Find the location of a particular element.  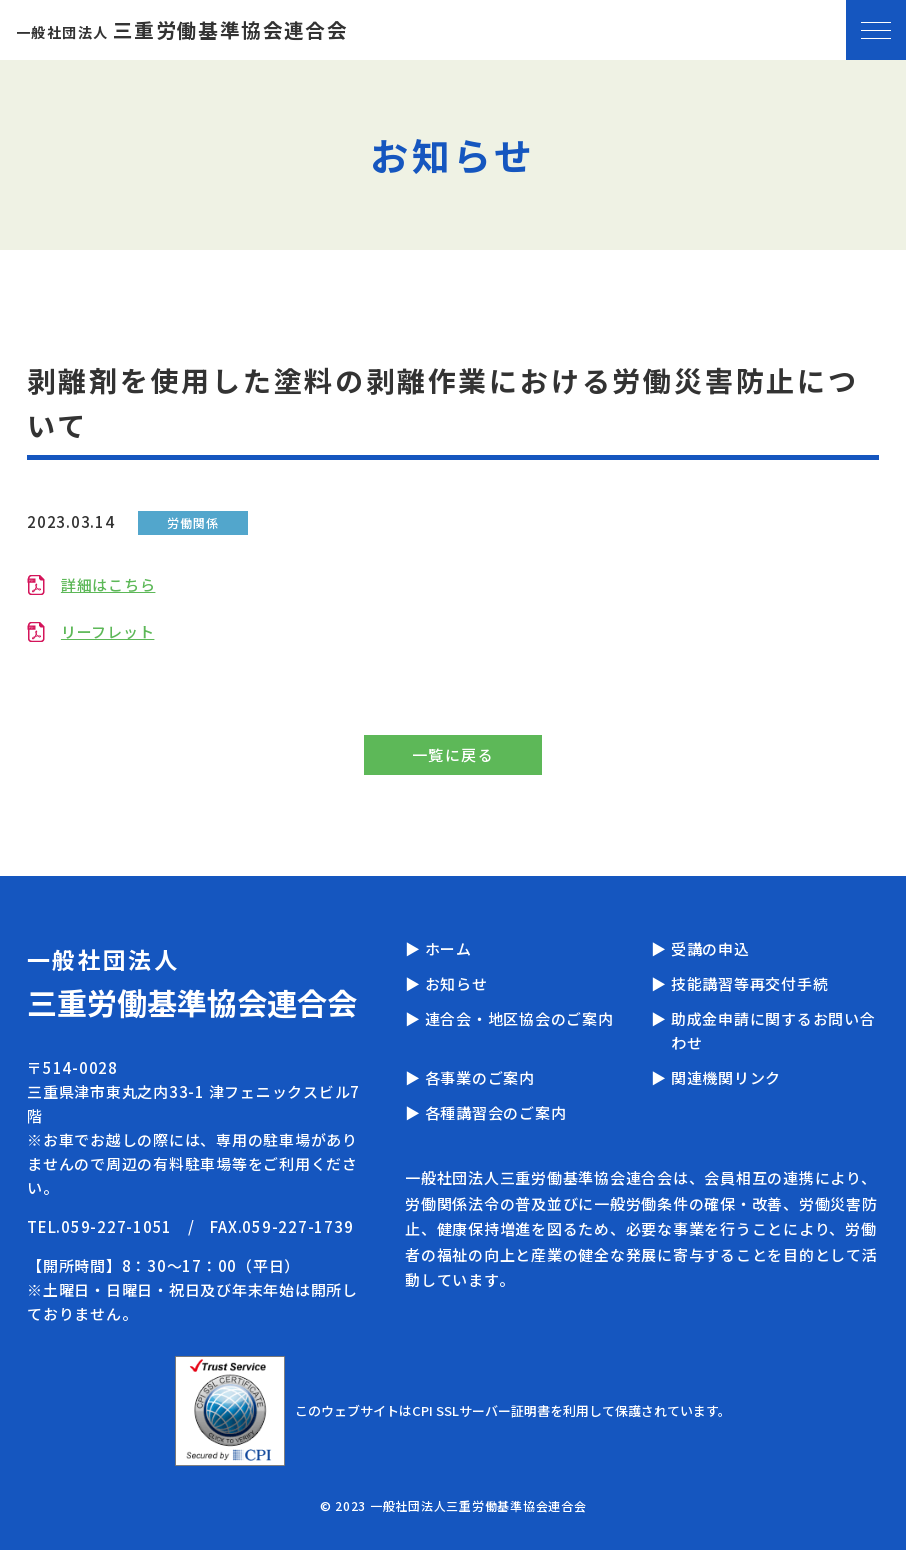

▶ 関連機関リンク is located at coordinates (716, 1077).